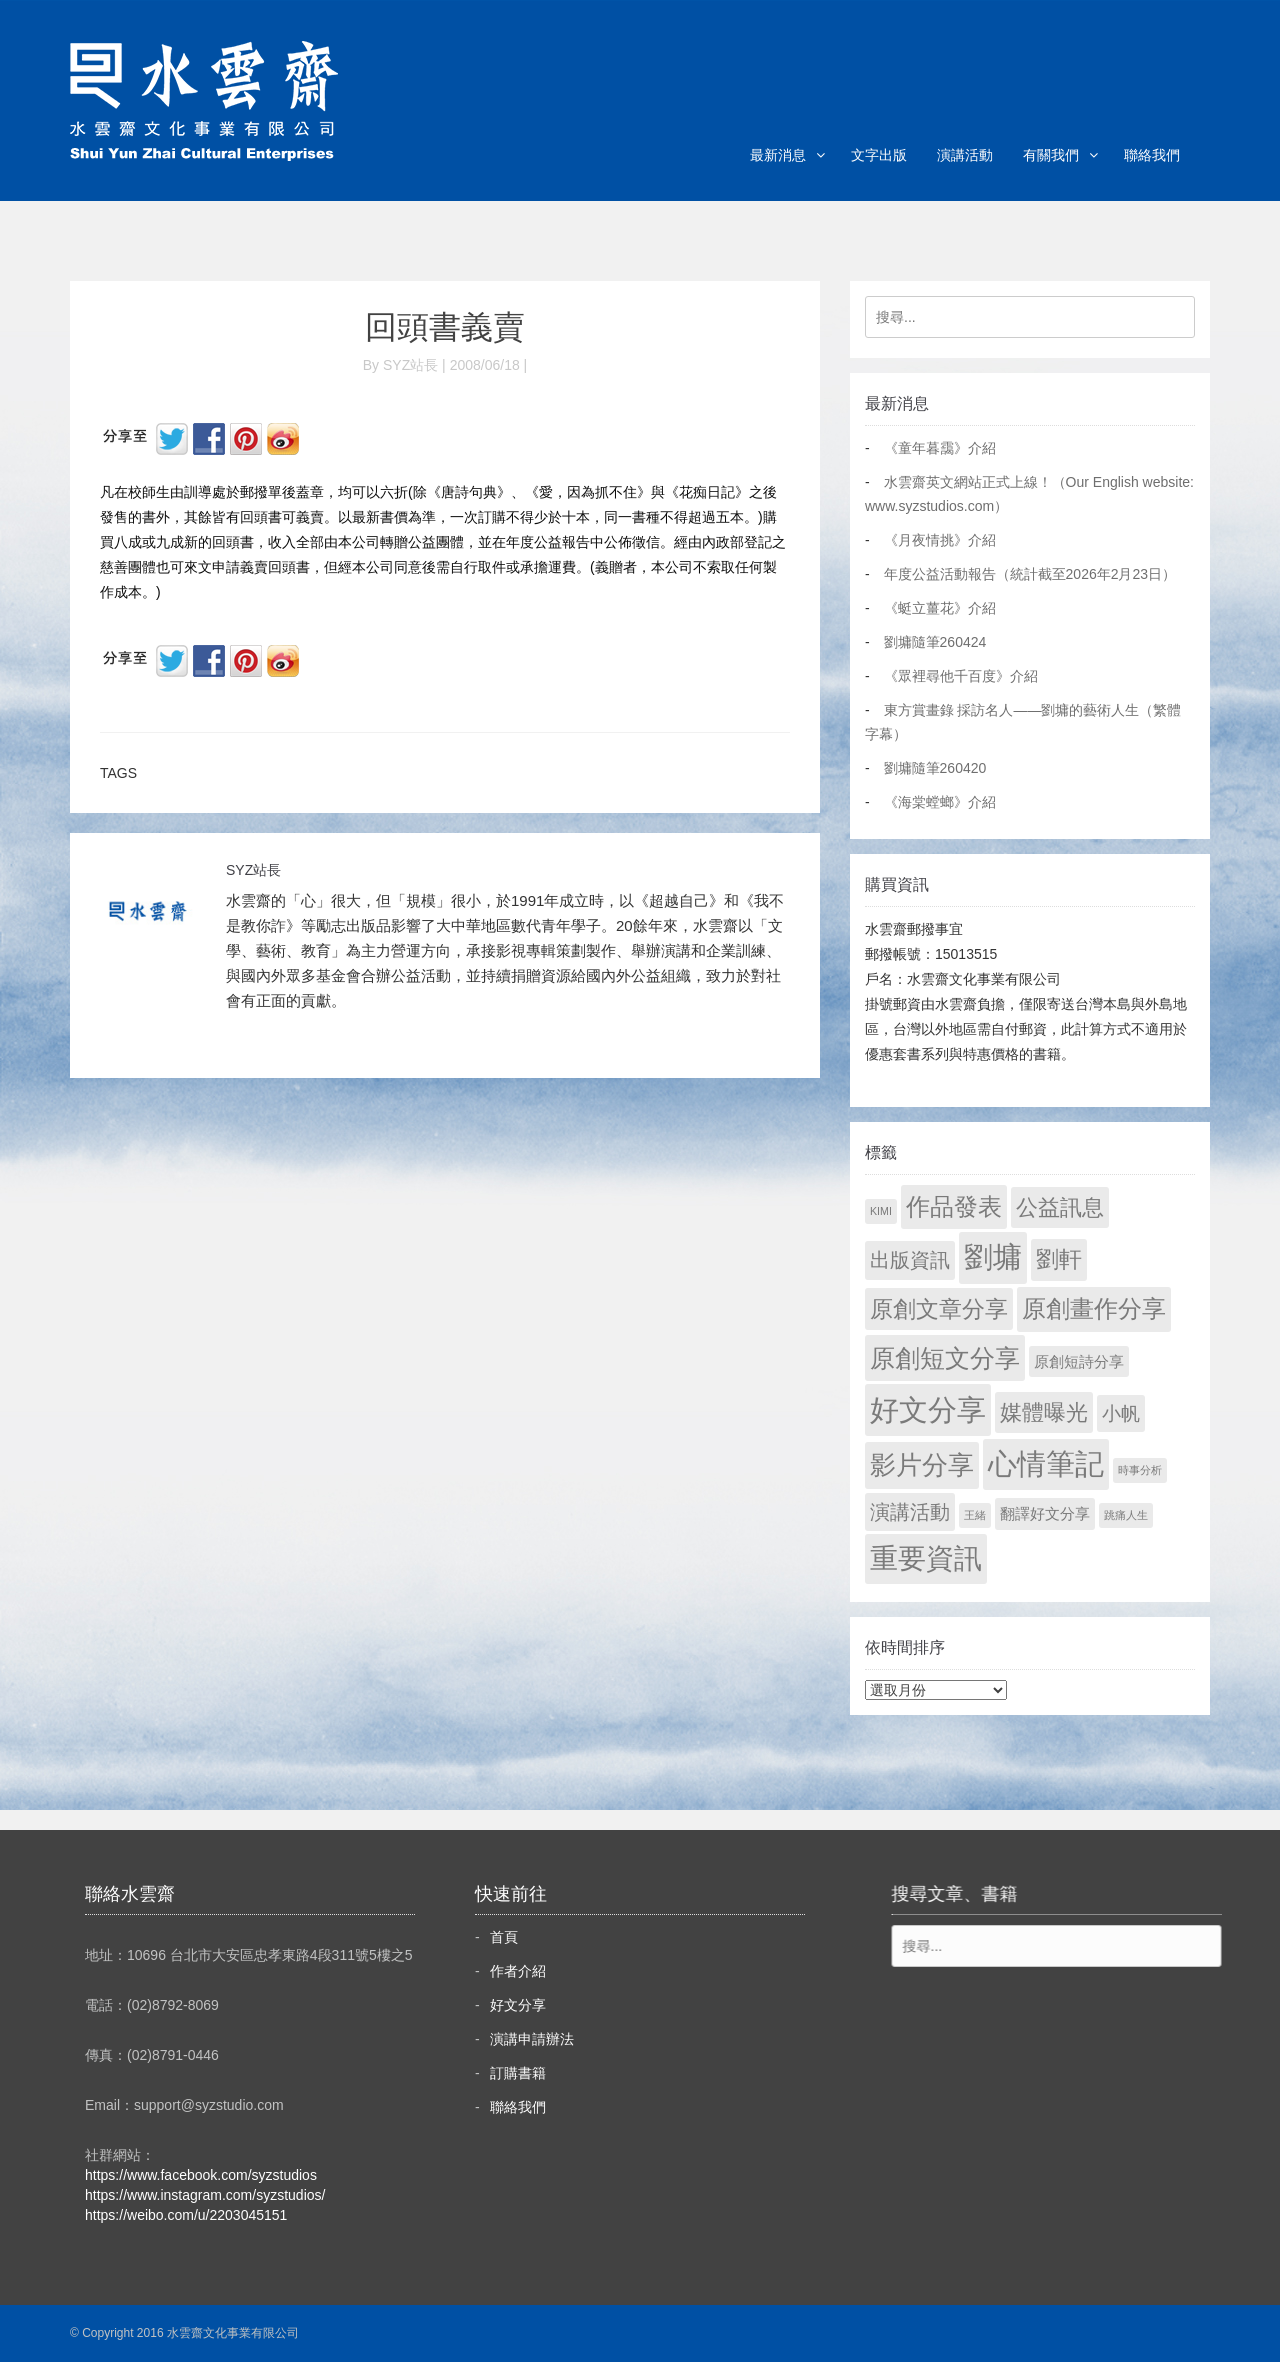  I want to click on 演講活動, so click(965, 155).